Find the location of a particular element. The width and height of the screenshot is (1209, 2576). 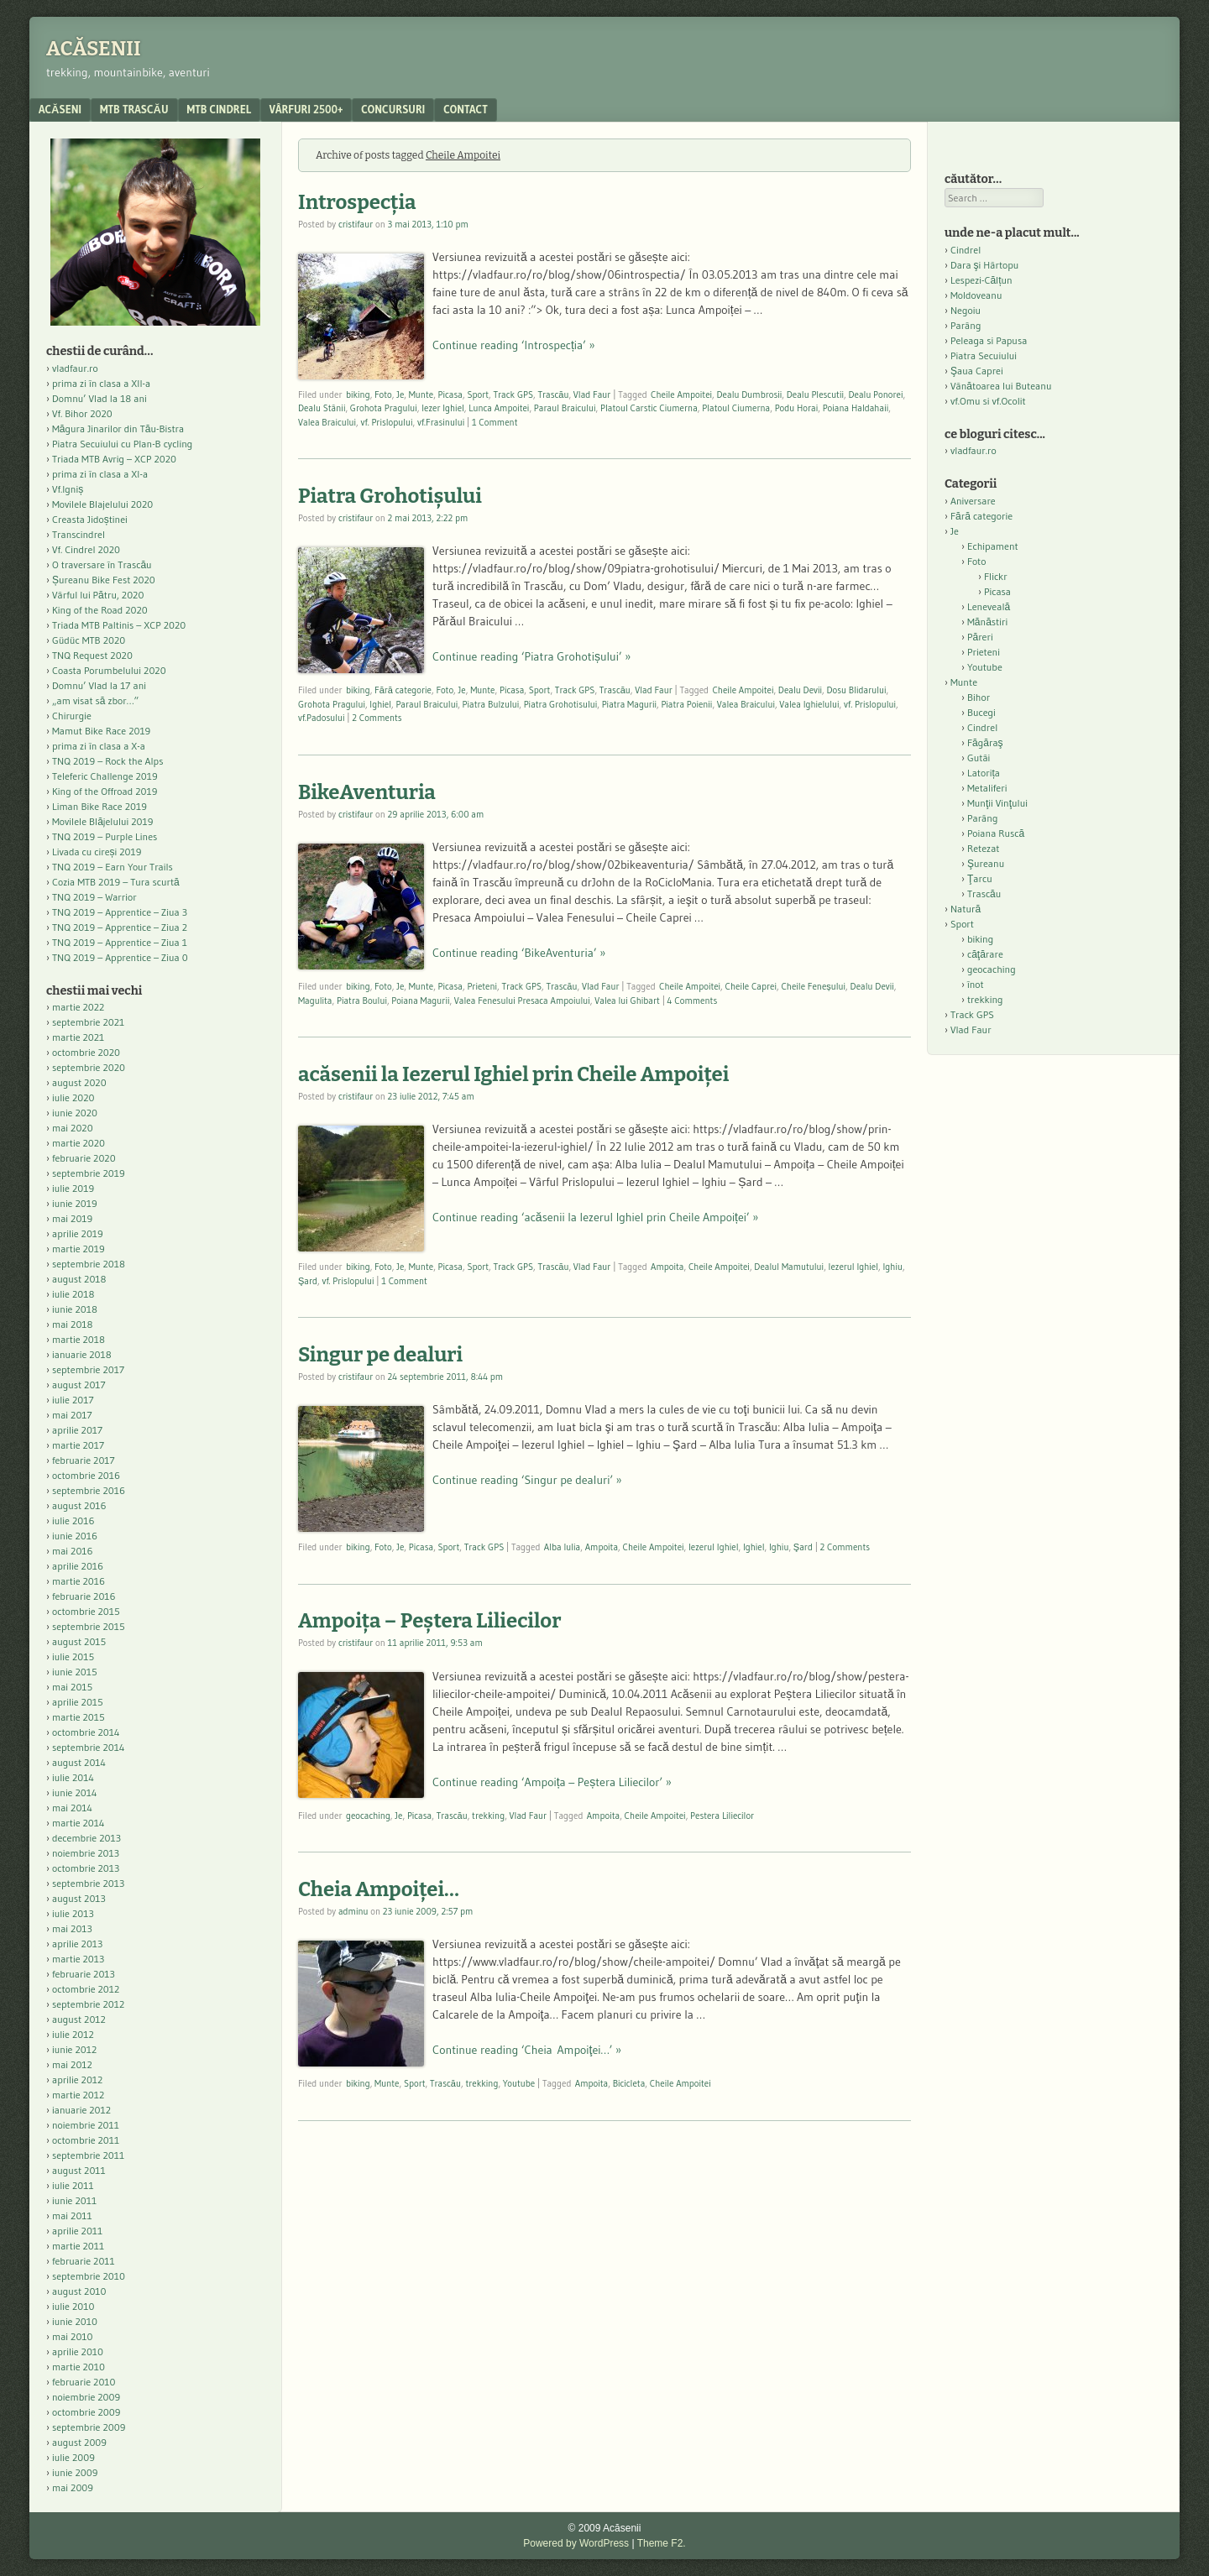

august 2020 is located at coordinates (79, 1082).